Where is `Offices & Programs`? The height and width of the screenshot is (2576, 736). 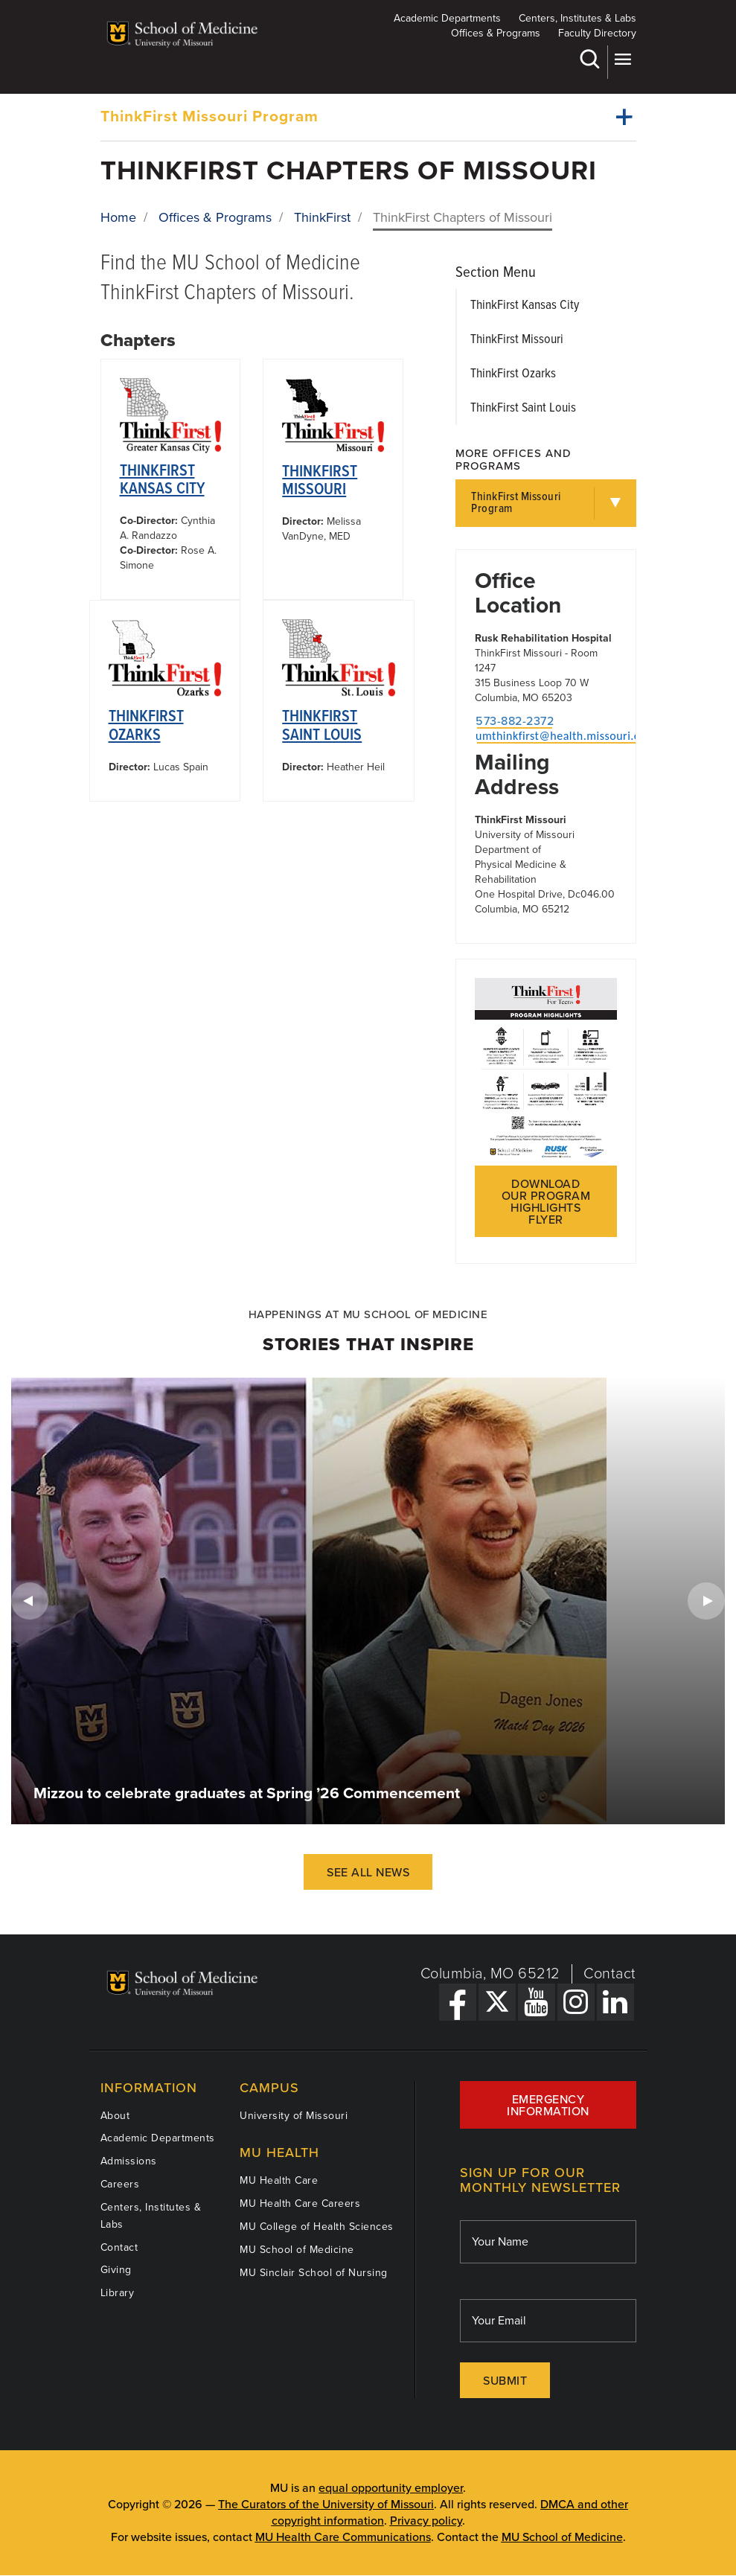
Offices & Programs is located at coordinates (495, 33).